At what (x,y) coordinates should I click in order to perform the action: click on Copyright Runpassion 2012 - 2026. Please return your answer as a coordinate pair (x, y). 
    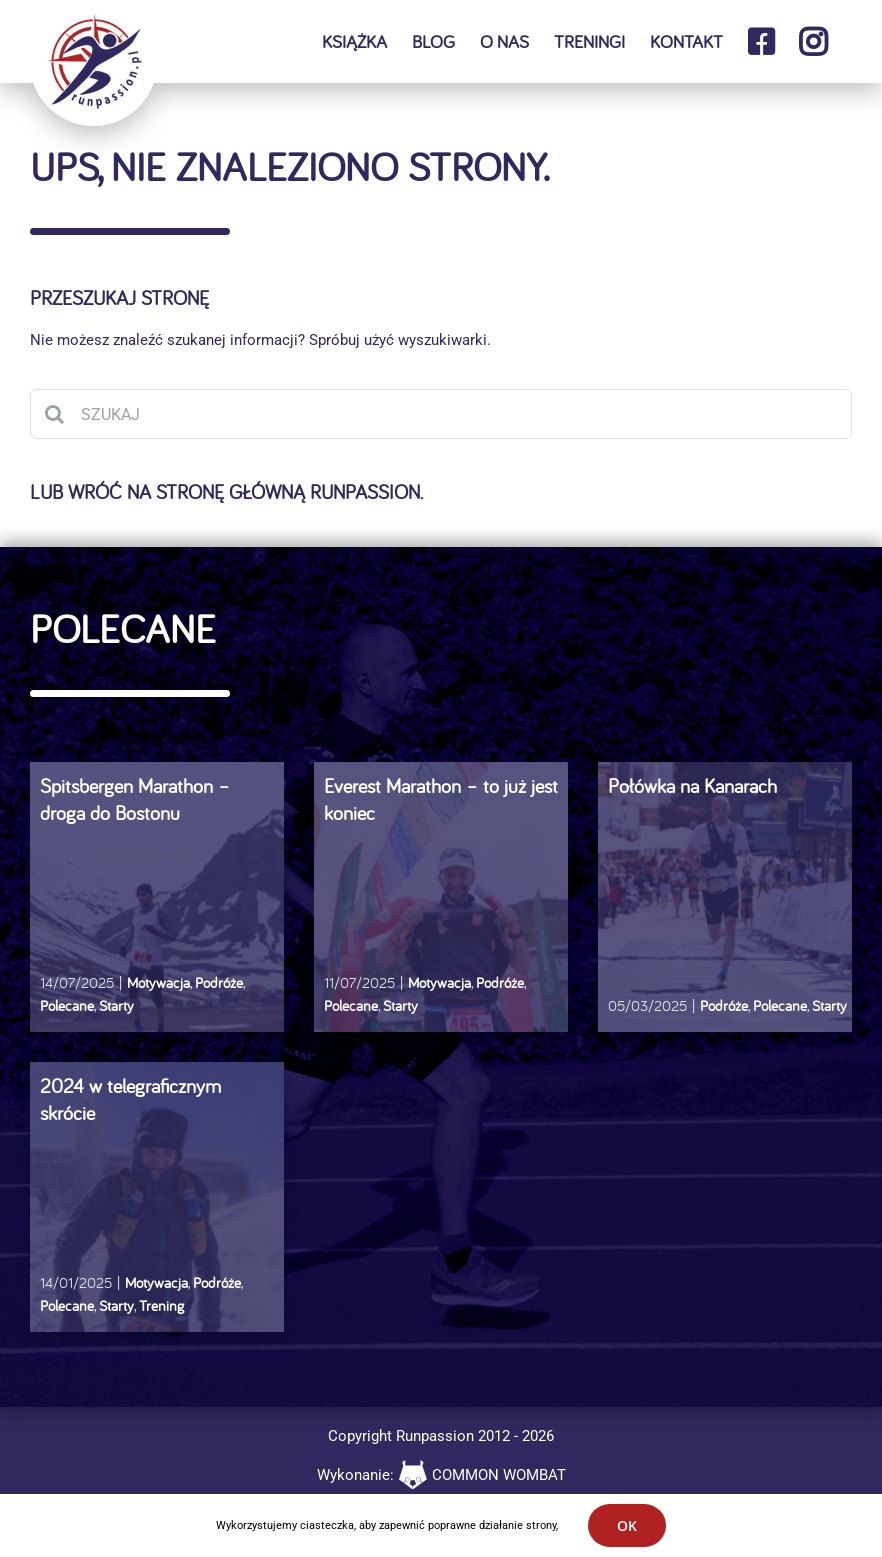
    Looking at the image, I should click on (441, 1436).